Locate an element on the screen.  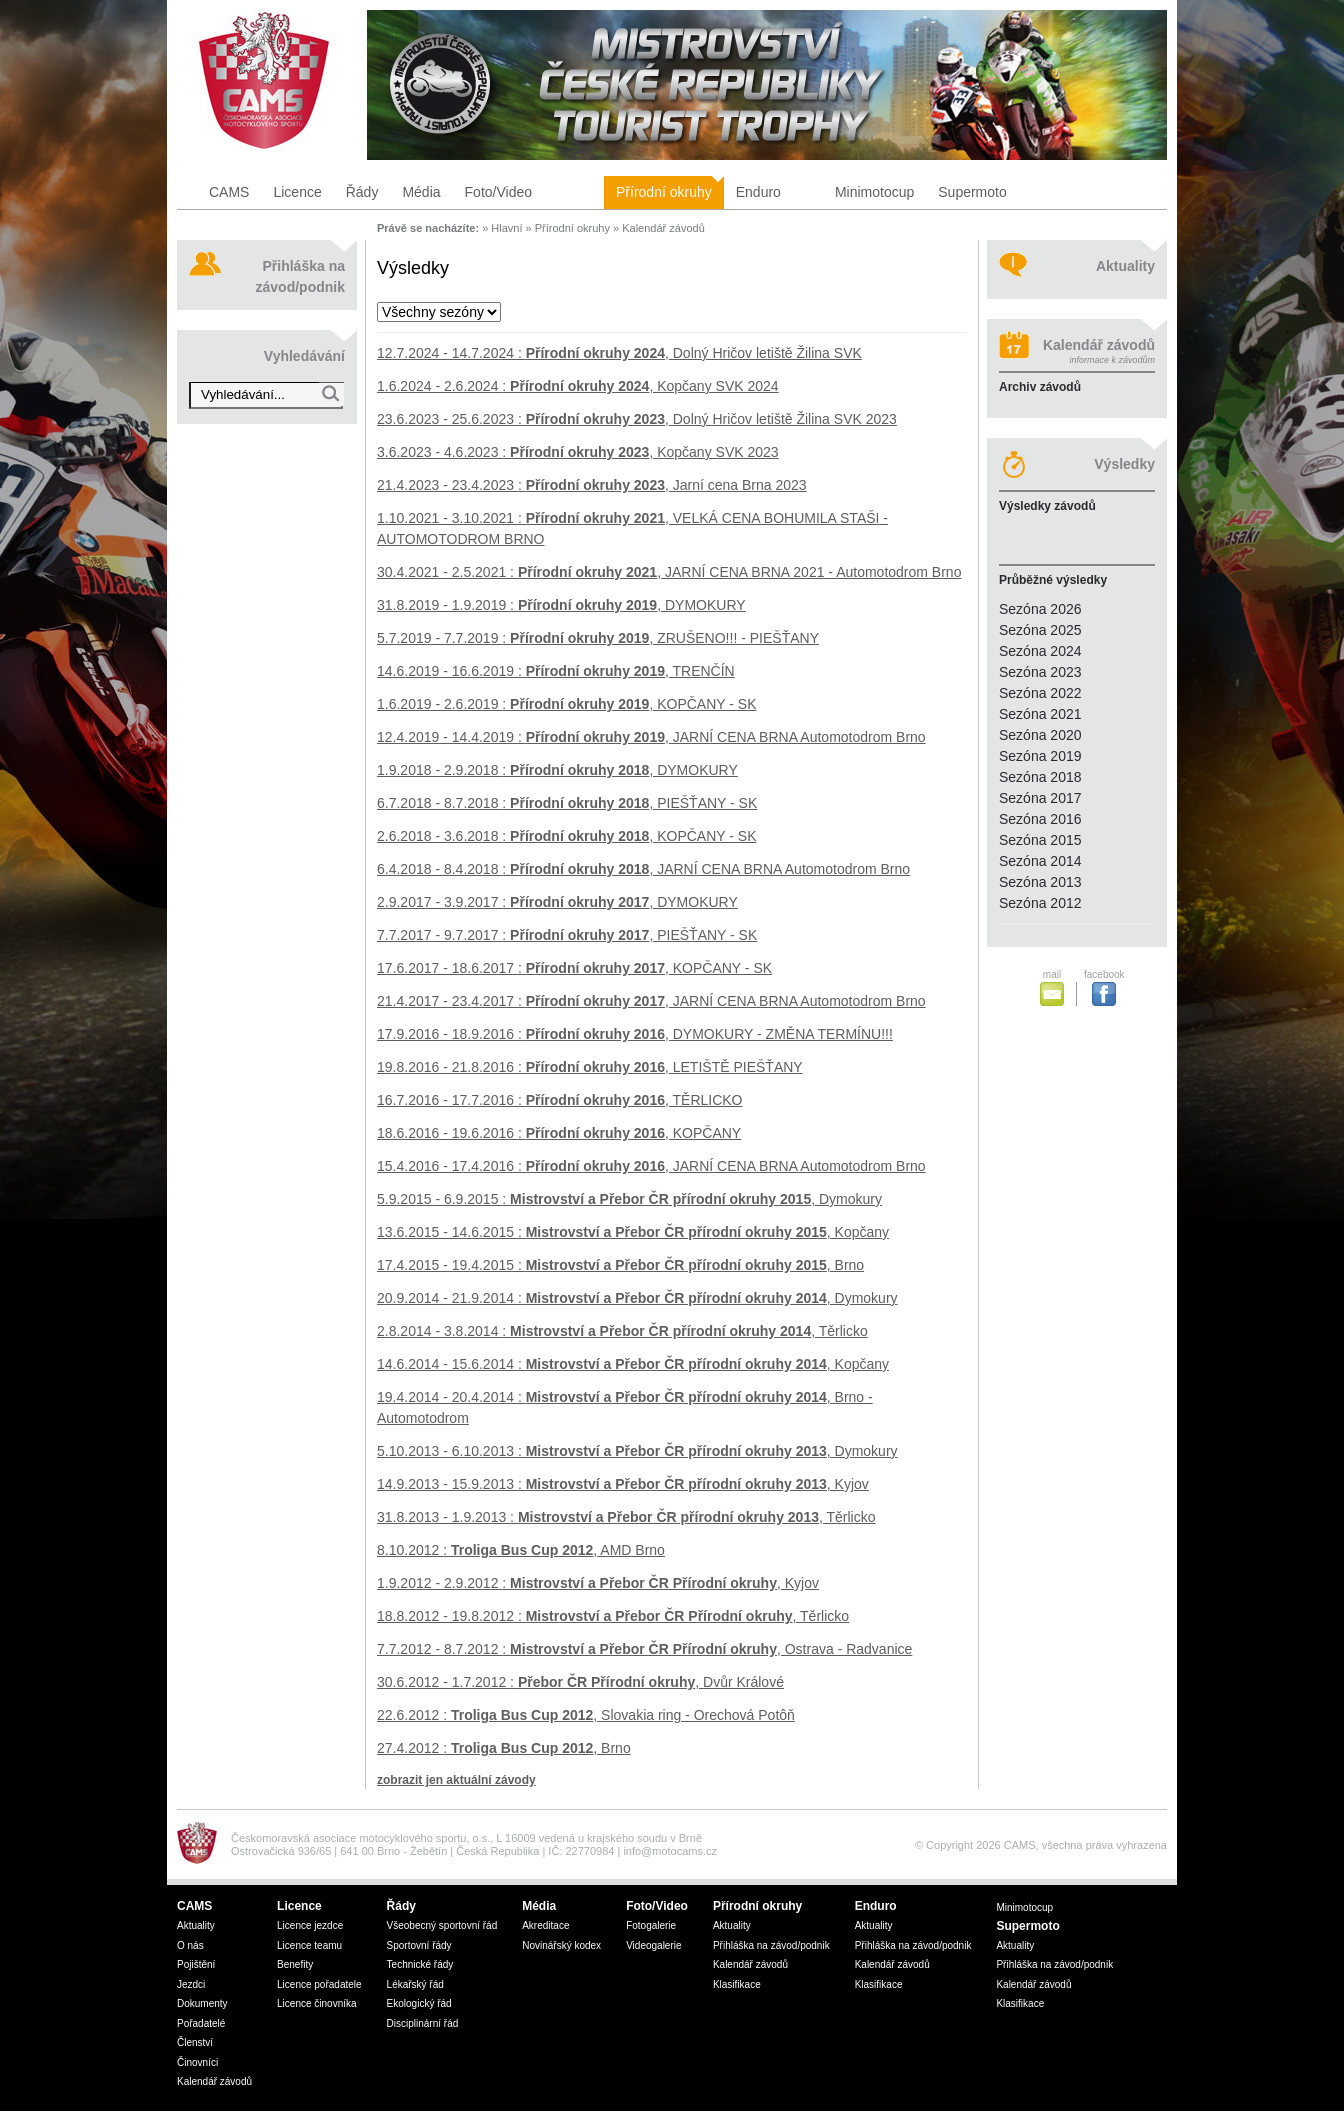
Fotogalerie is located at coordinates (651, 1925).